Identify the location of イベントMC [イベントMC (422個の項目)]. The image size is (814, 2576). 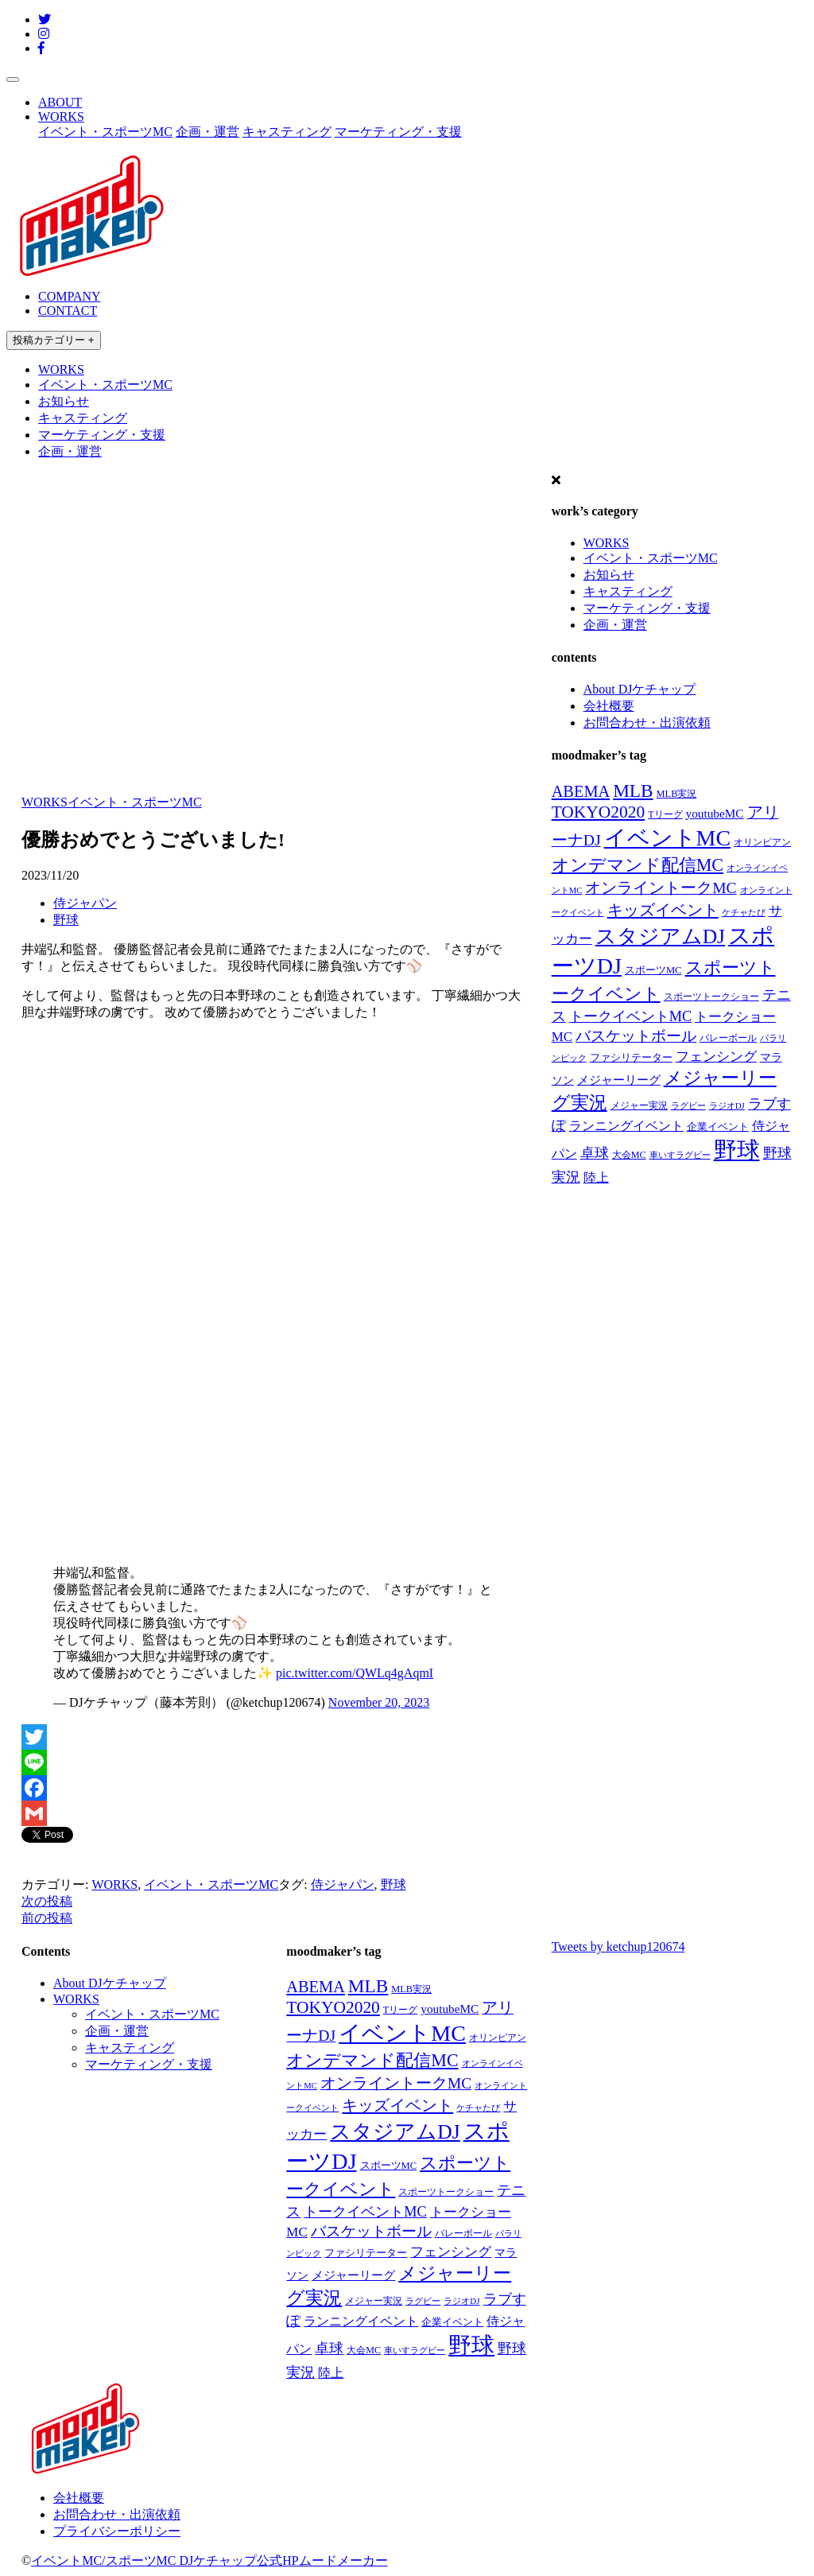
(667, 838).